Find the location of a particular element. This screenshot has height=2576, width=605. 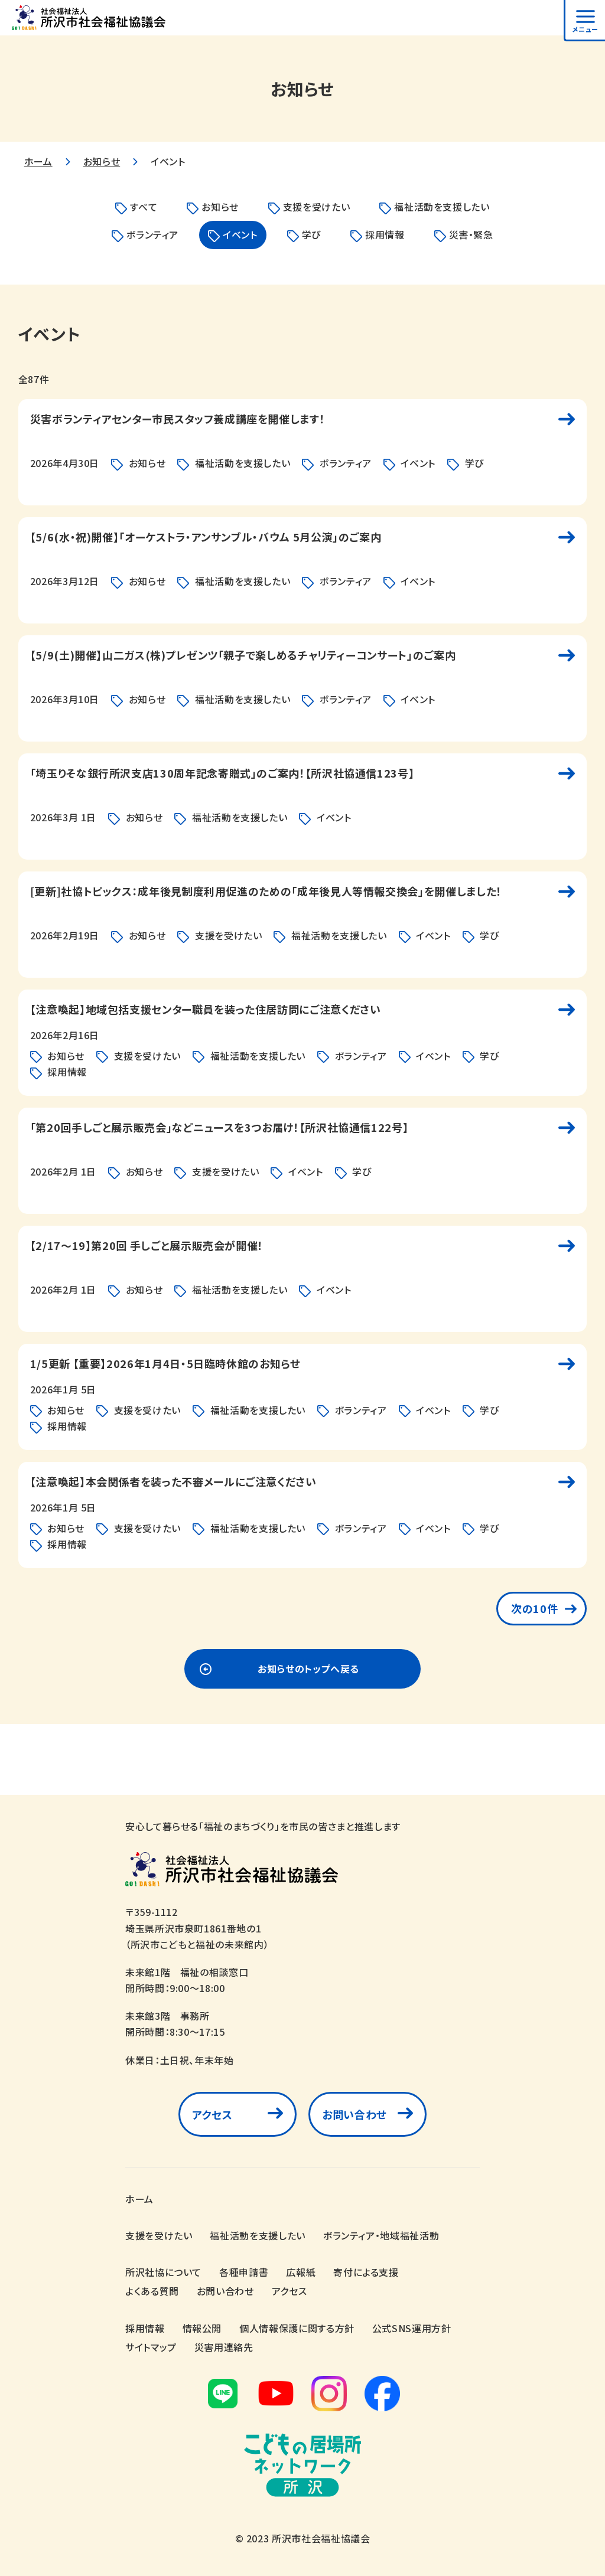

広報紙 is located at coordinates (300, 2266).